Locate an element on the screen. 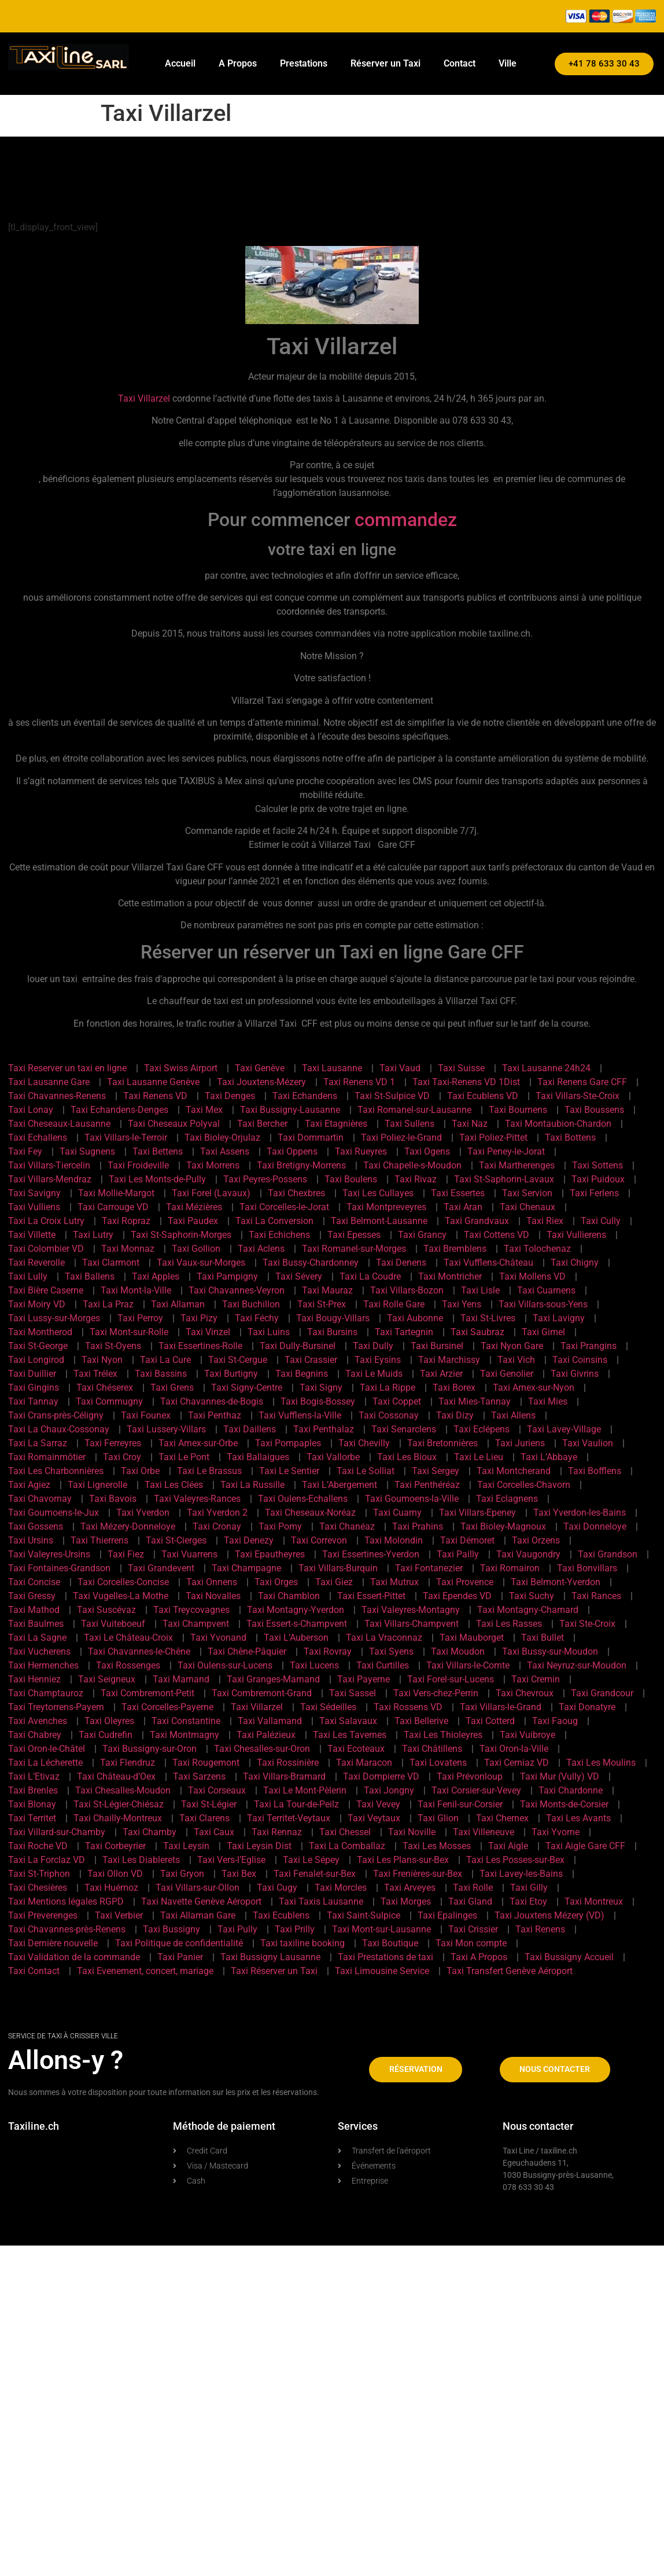  Taxi Mathod is located at coordinates (34, 1609).